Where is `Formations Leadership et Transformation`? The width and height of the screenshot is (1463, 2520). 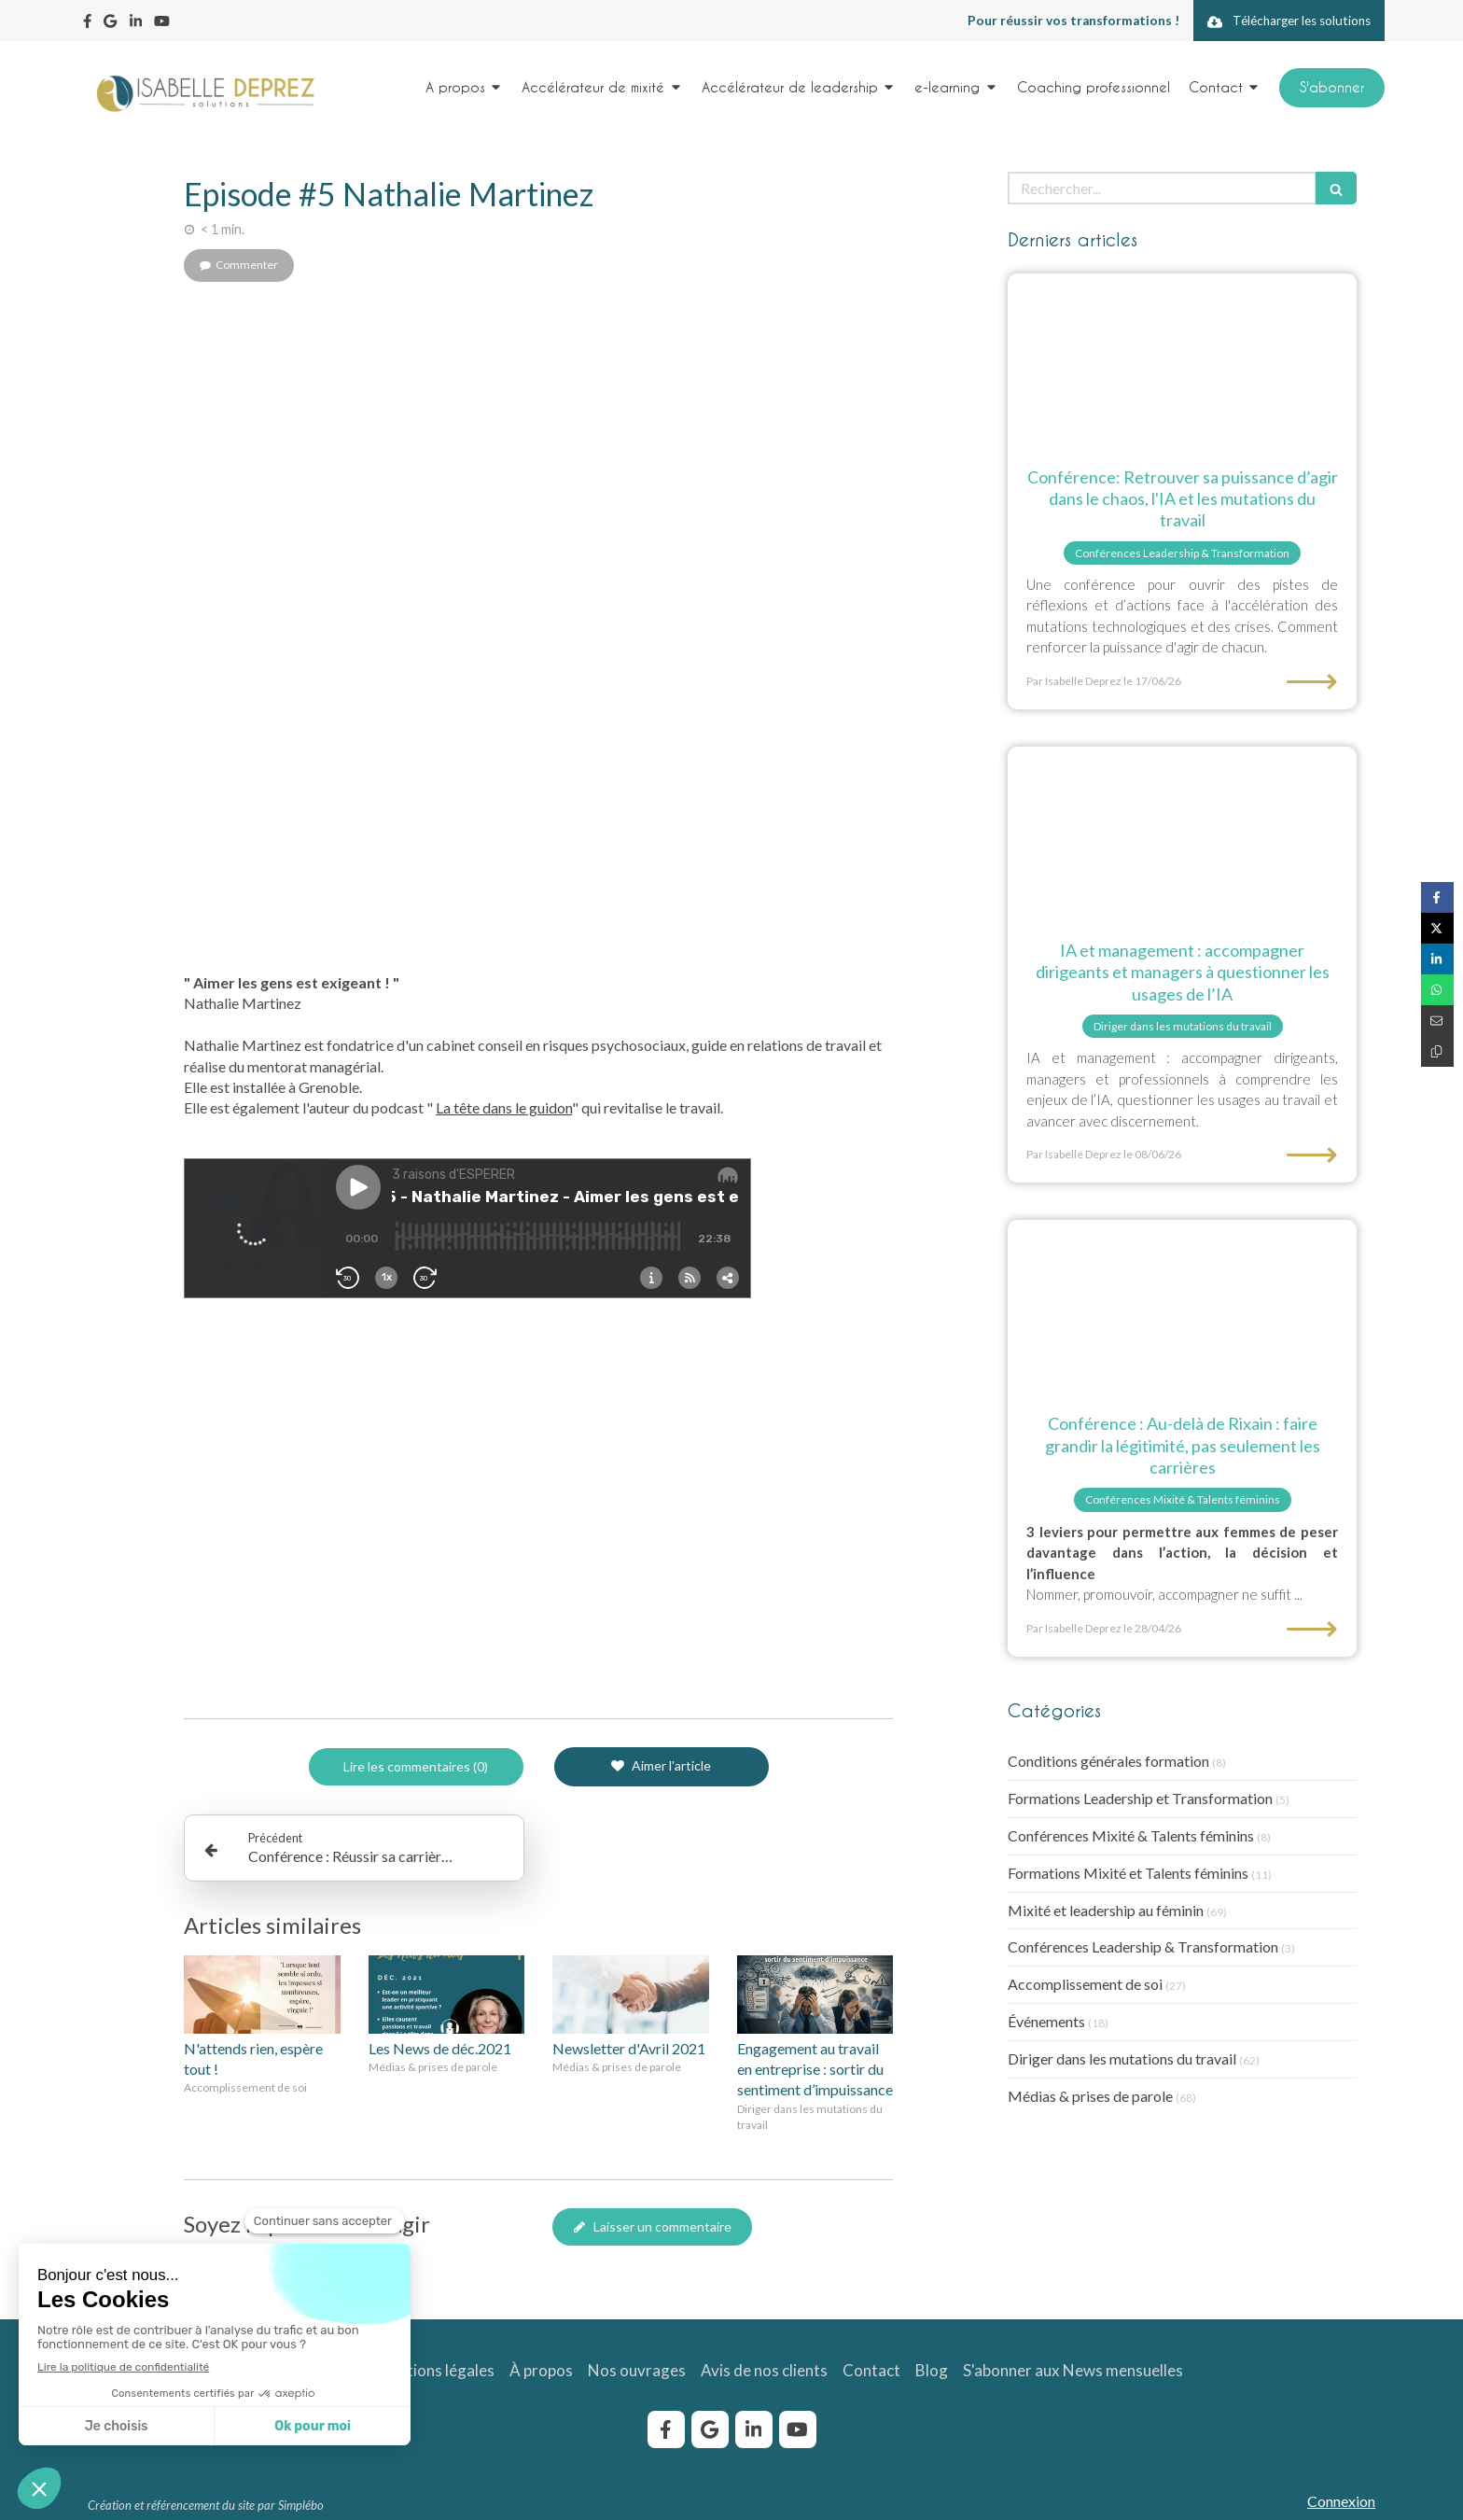 Formations Leadership et Transformation is located at coordinates (1140, 1798).